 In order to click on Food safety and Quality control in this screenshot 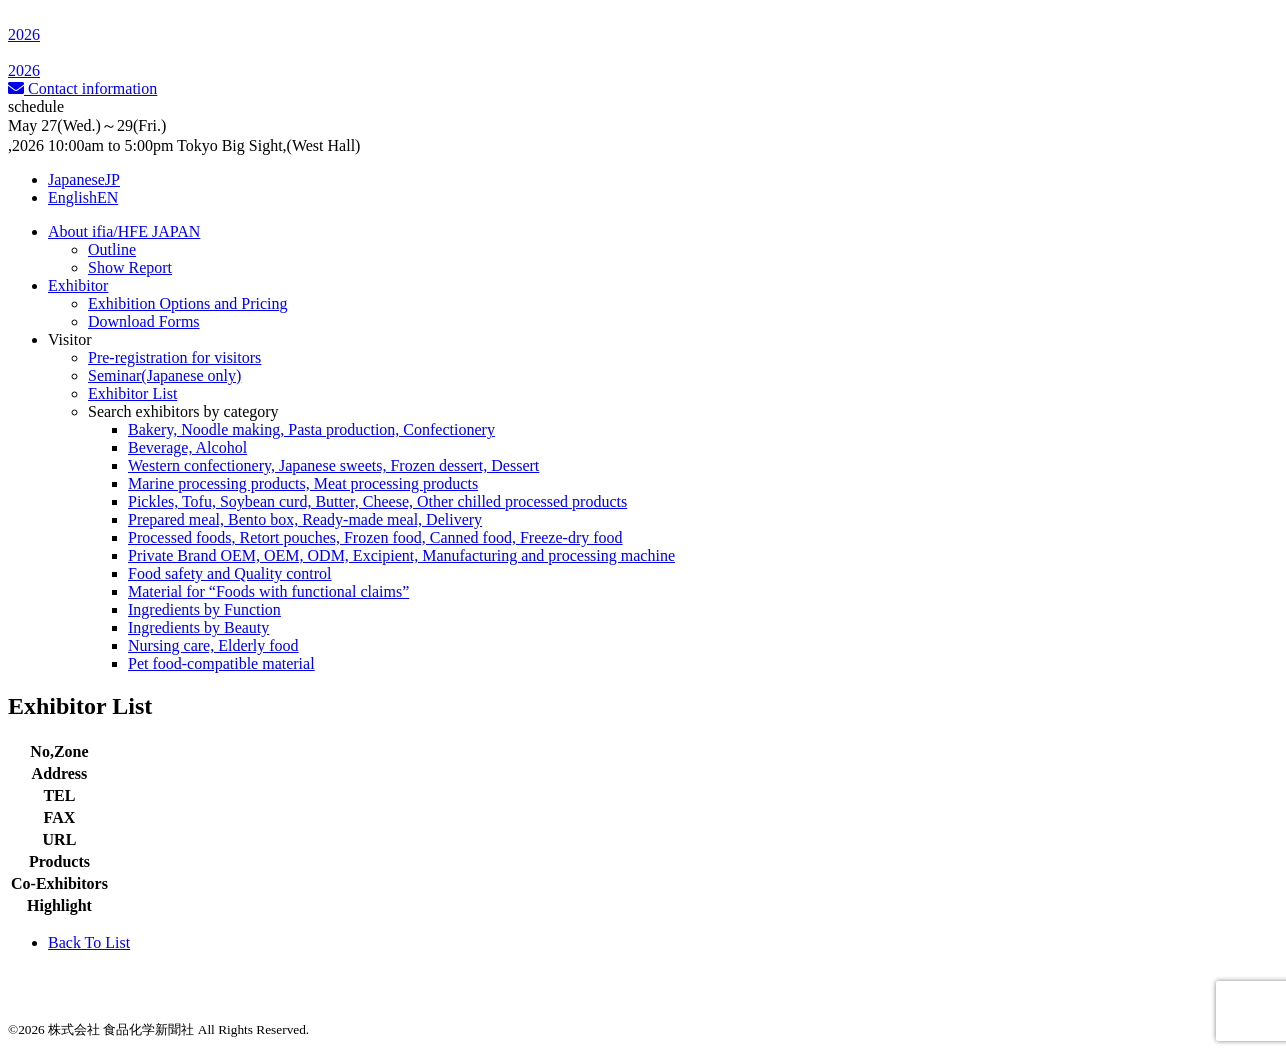, I will do `click(230, 573)`.